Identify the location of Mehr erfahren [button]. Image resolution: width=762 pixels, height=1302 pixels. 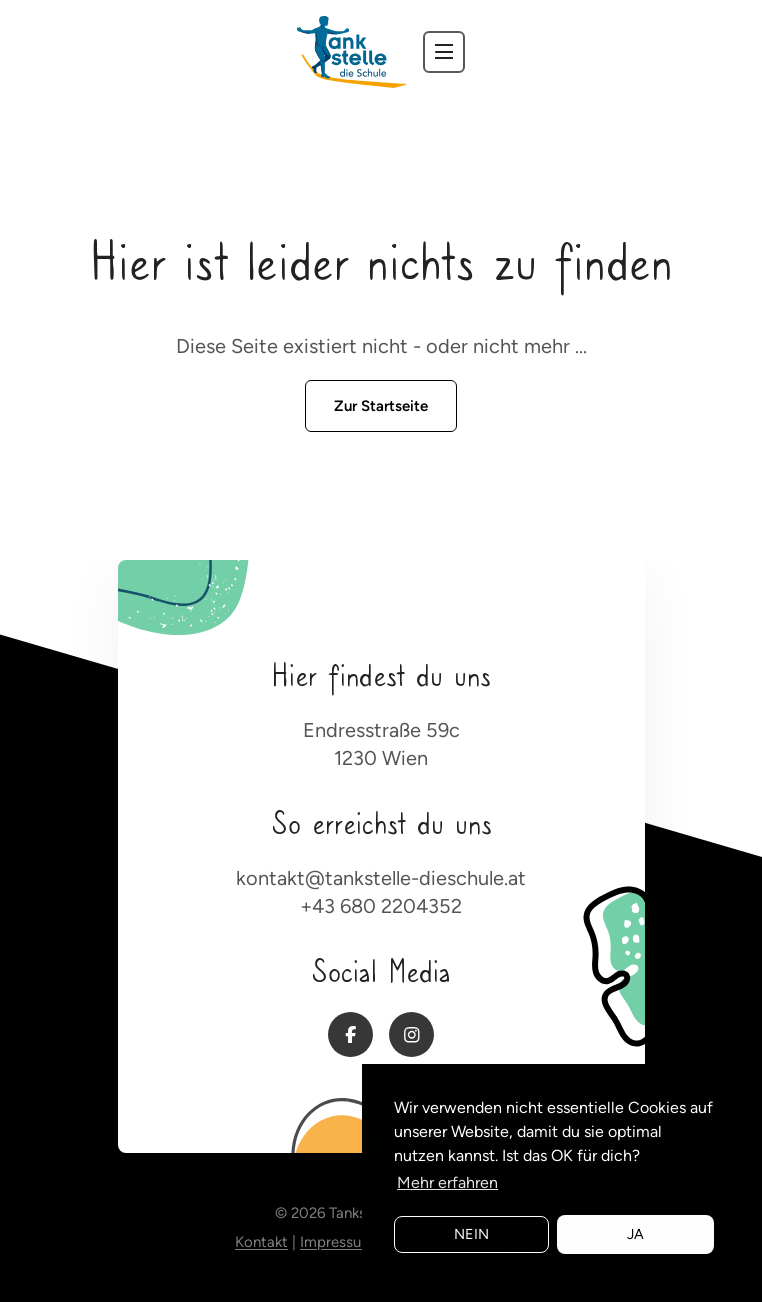
(447, 1182).